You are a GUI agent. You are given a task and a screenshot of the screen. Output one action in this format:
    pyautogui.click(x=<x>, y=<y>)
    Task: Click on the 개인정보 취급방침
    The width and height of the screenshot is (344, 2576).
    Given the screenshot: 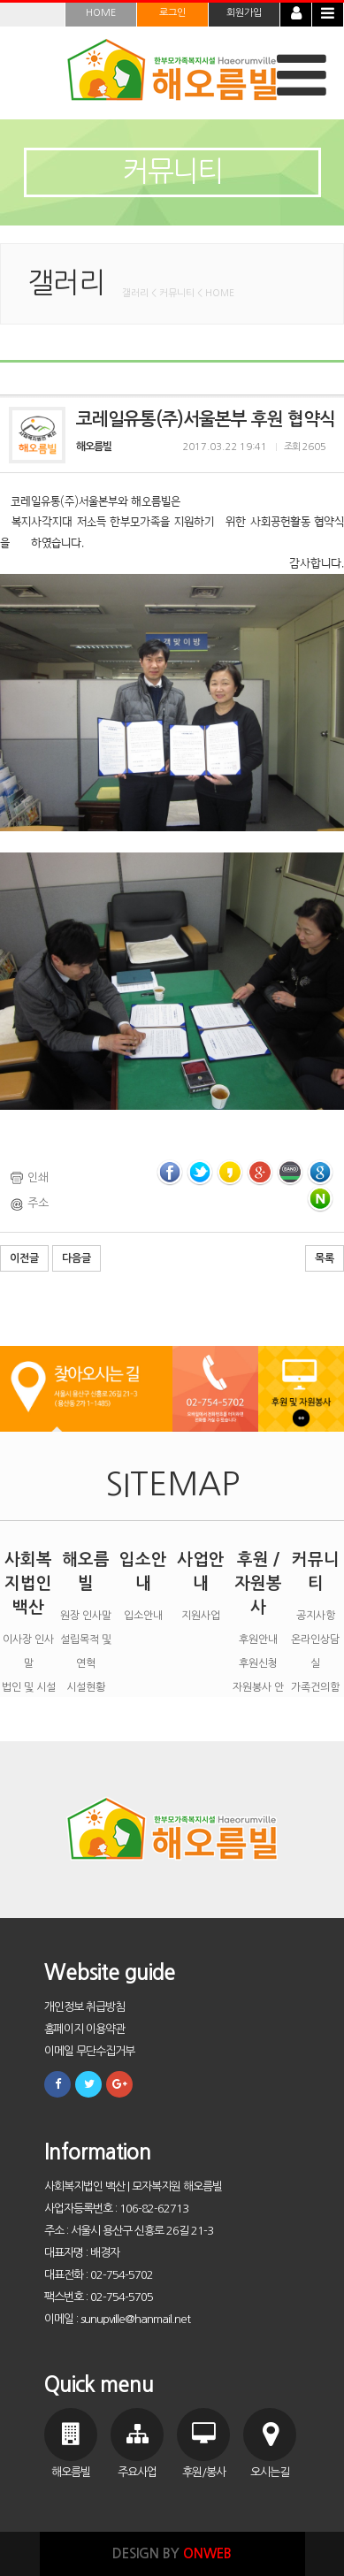 What is the action you would take?
    pyautogui.click(x=84, y=2007)
    